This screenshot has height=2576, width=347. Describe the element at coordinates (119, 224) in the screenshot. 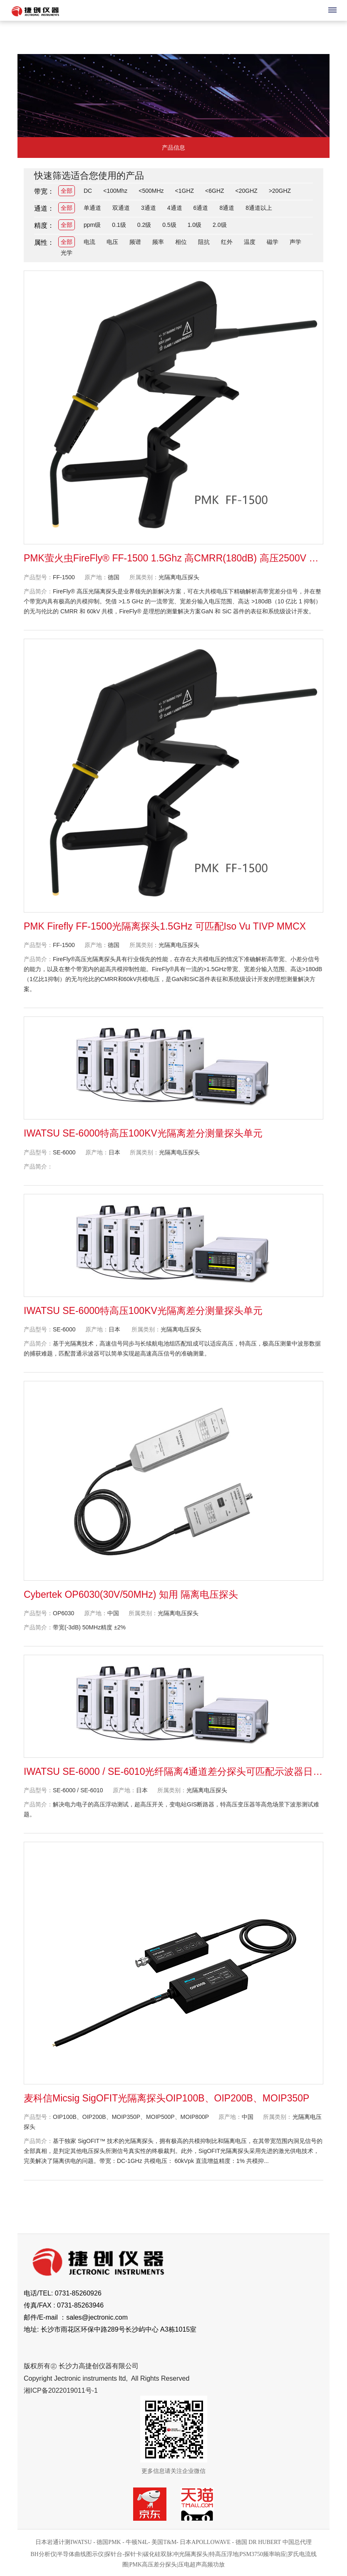

I see `0.1级` at that location.